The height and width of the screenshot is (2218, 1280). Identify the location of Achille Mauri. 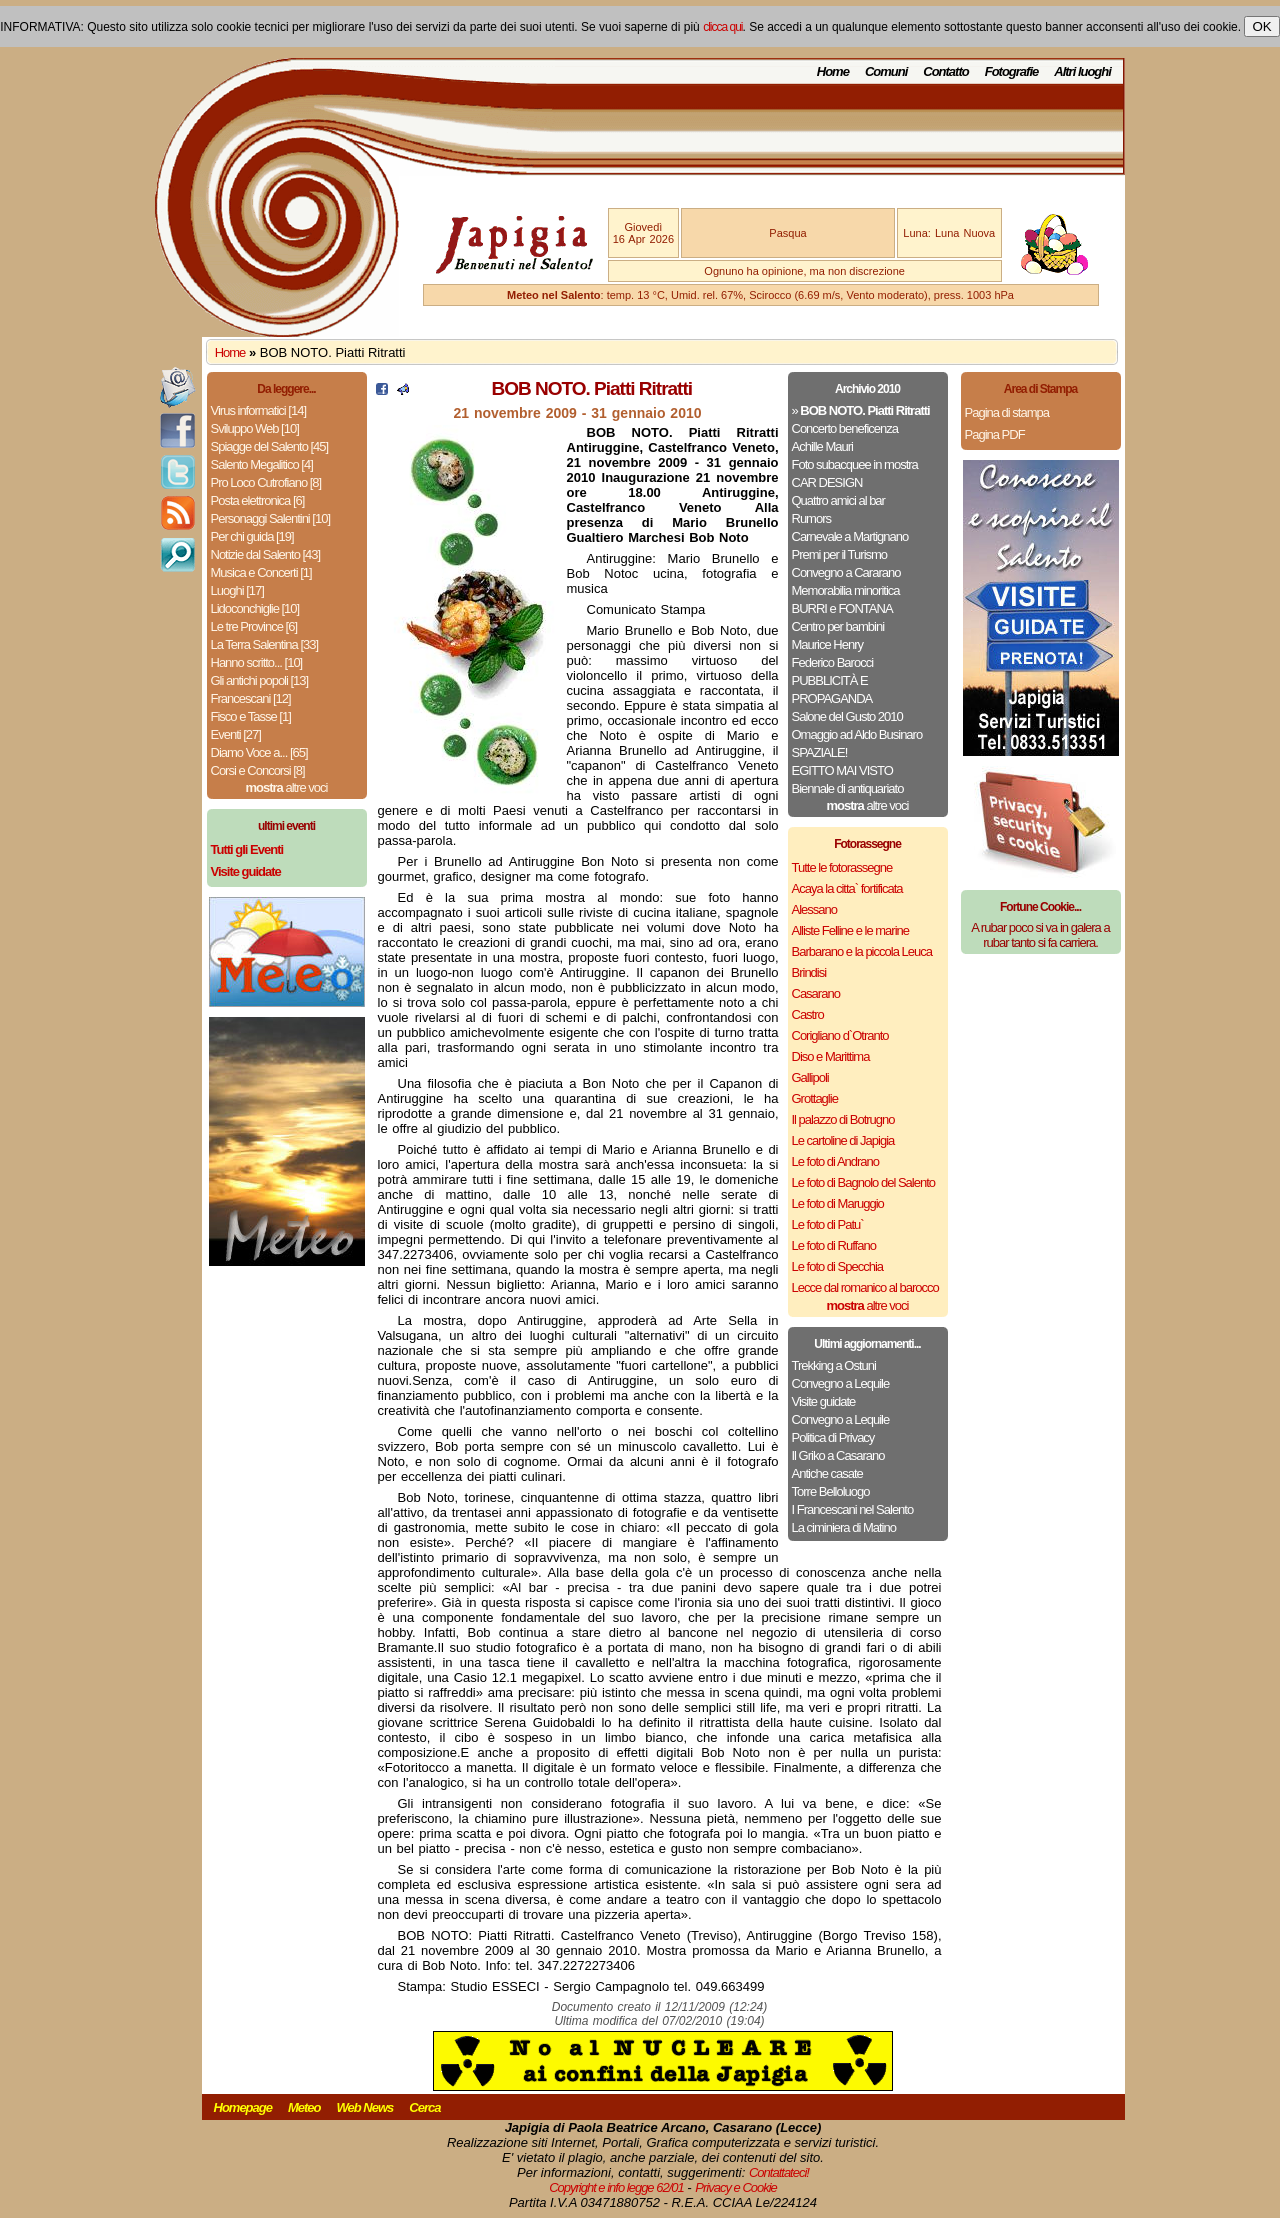
(822, 446).